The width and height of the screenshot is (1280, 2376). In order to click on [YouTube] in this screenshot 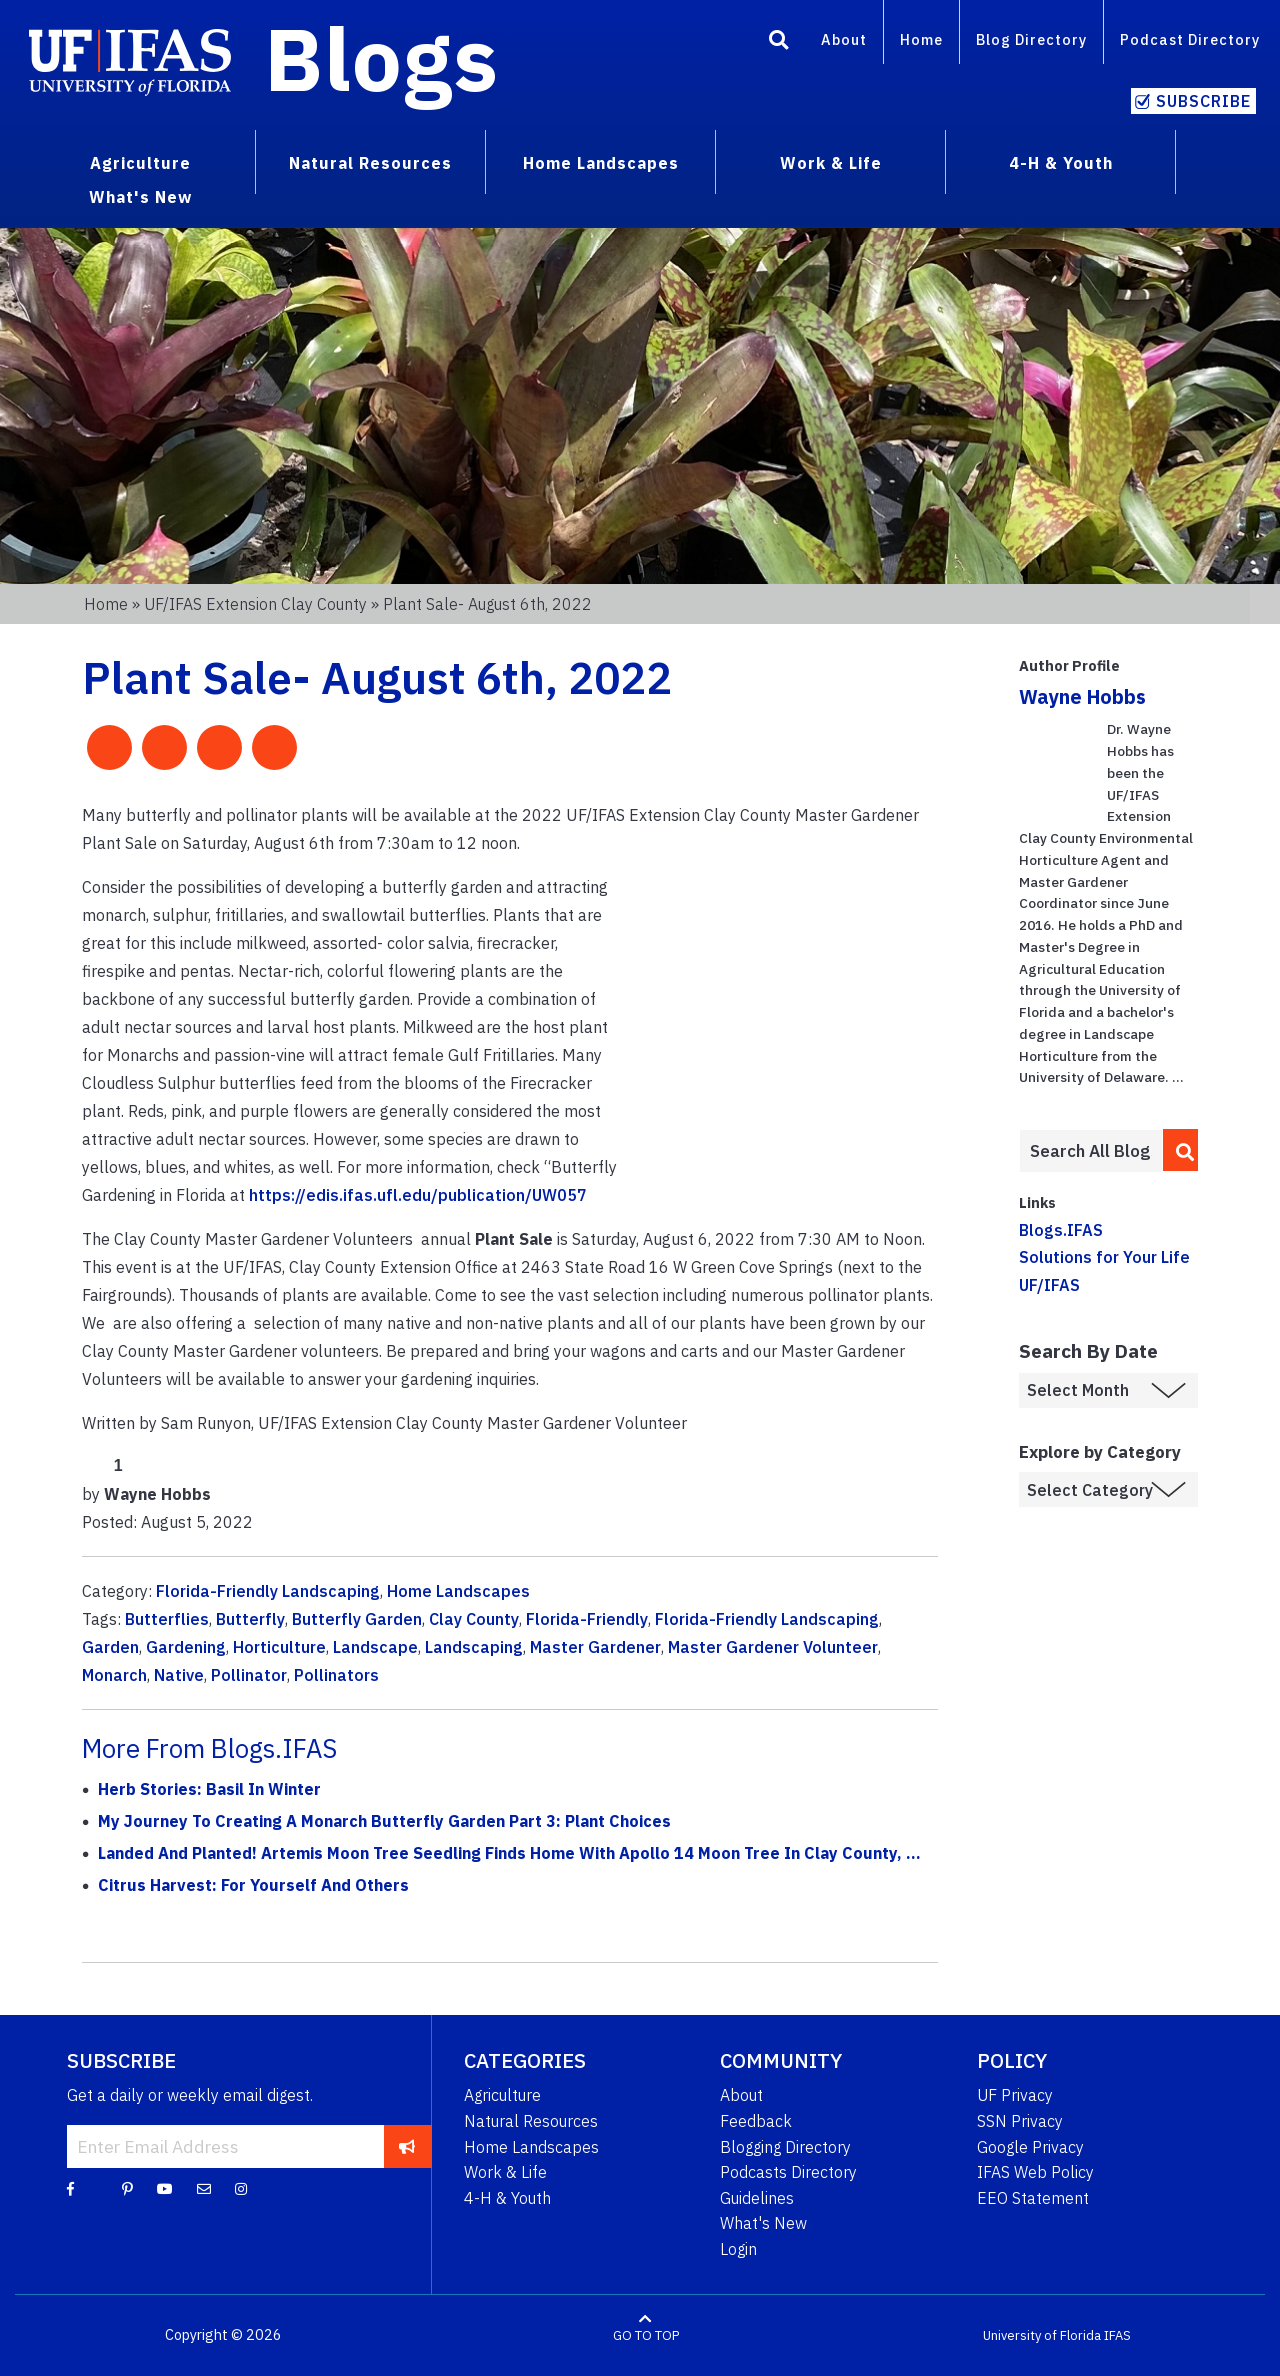, I will do `click(165, 2188)`.